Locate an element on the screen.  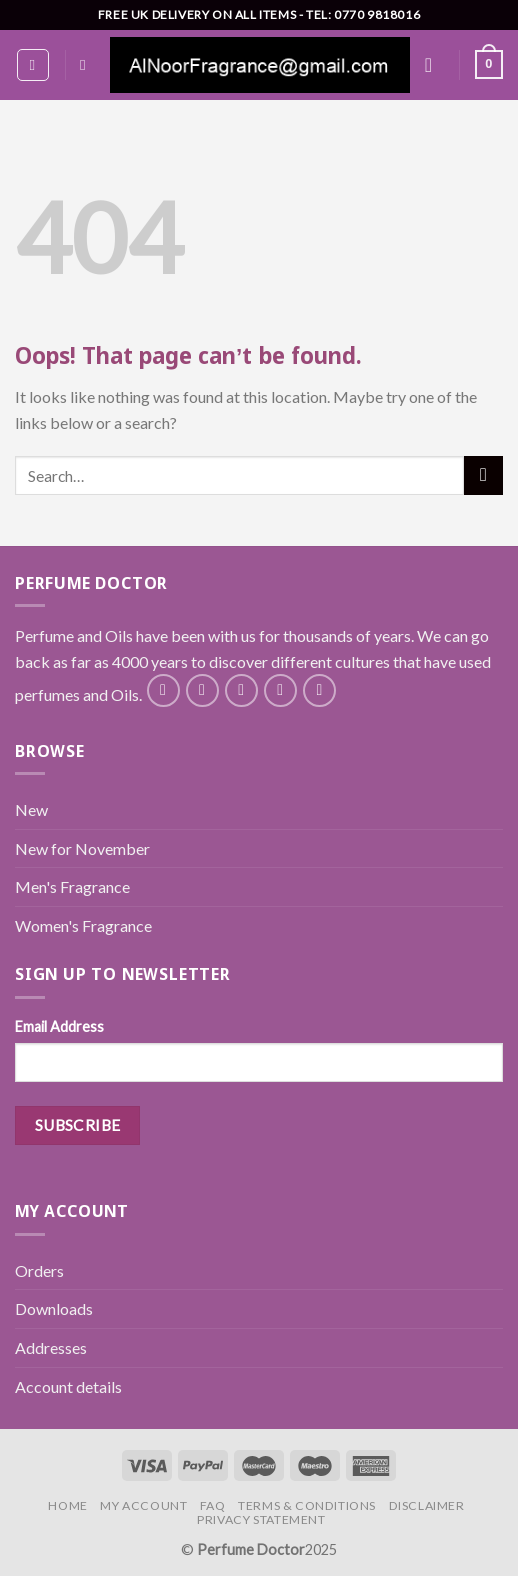
Account details is located at coordinates (68, 1386).